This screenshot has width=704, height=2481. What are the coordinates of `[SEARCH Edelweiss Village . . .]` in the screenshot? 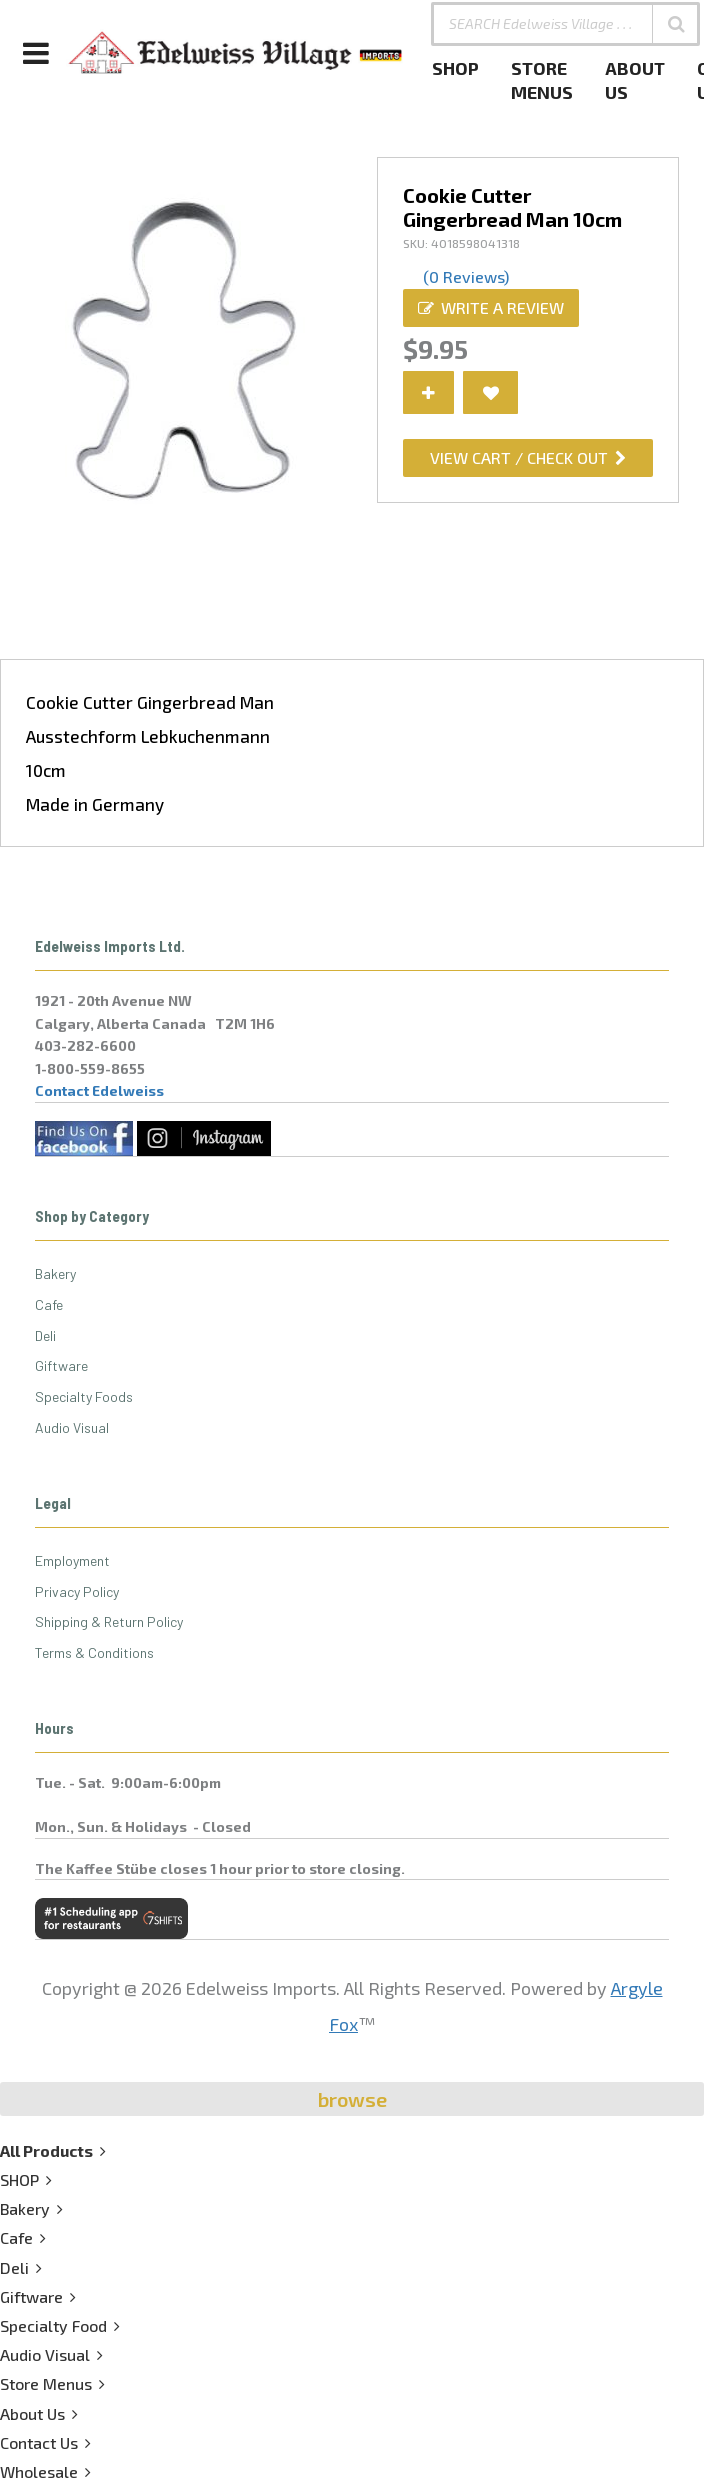 It's located at (565, 24).